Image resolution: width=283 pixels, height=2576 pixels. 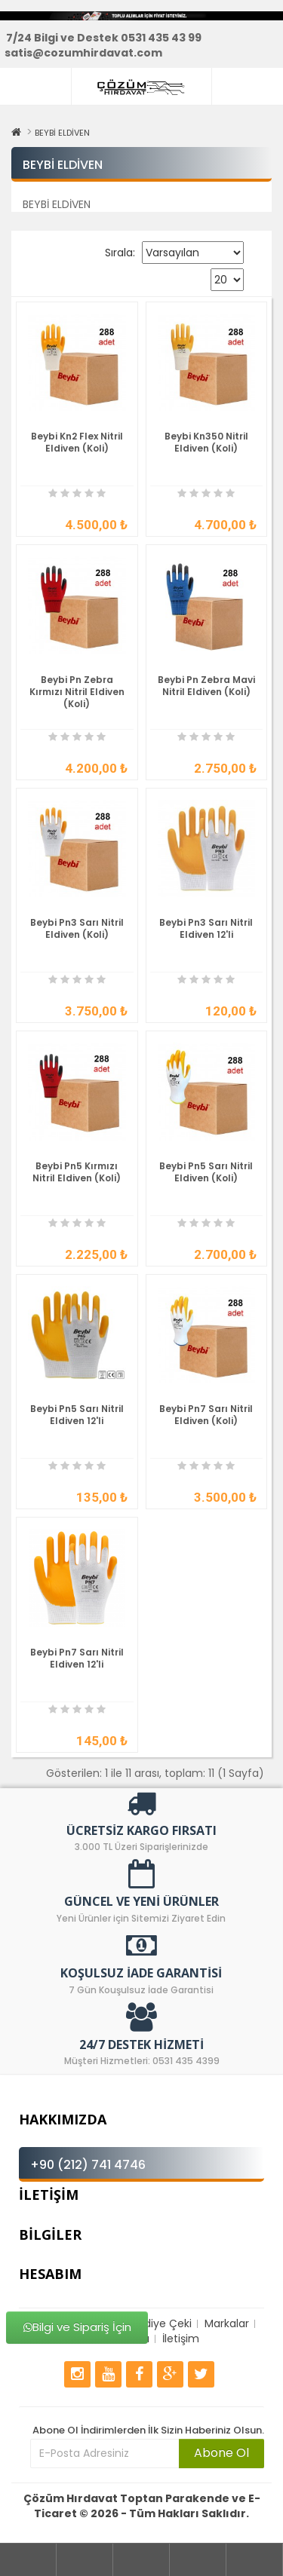 What do you see at coordinates (62, 133) in the screenshot?
I see `BEYBİ ELDİVEN` at bounding box center [62, 133].